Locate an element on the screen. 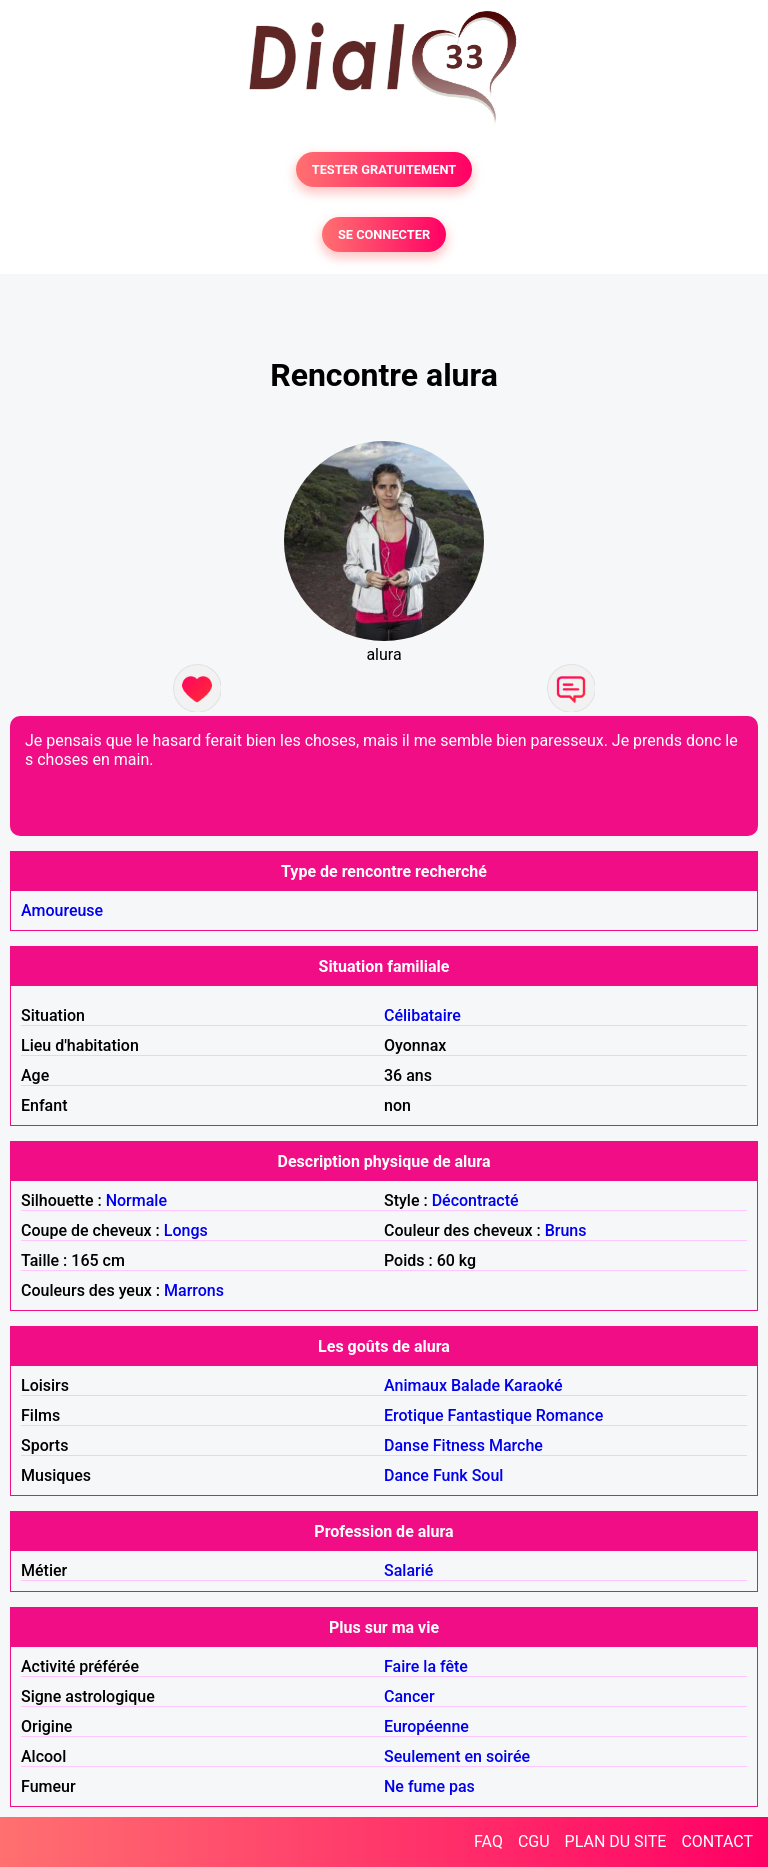 This screenshot has height=1867, width=768. Cancer is located at coordinates (409, 1696).